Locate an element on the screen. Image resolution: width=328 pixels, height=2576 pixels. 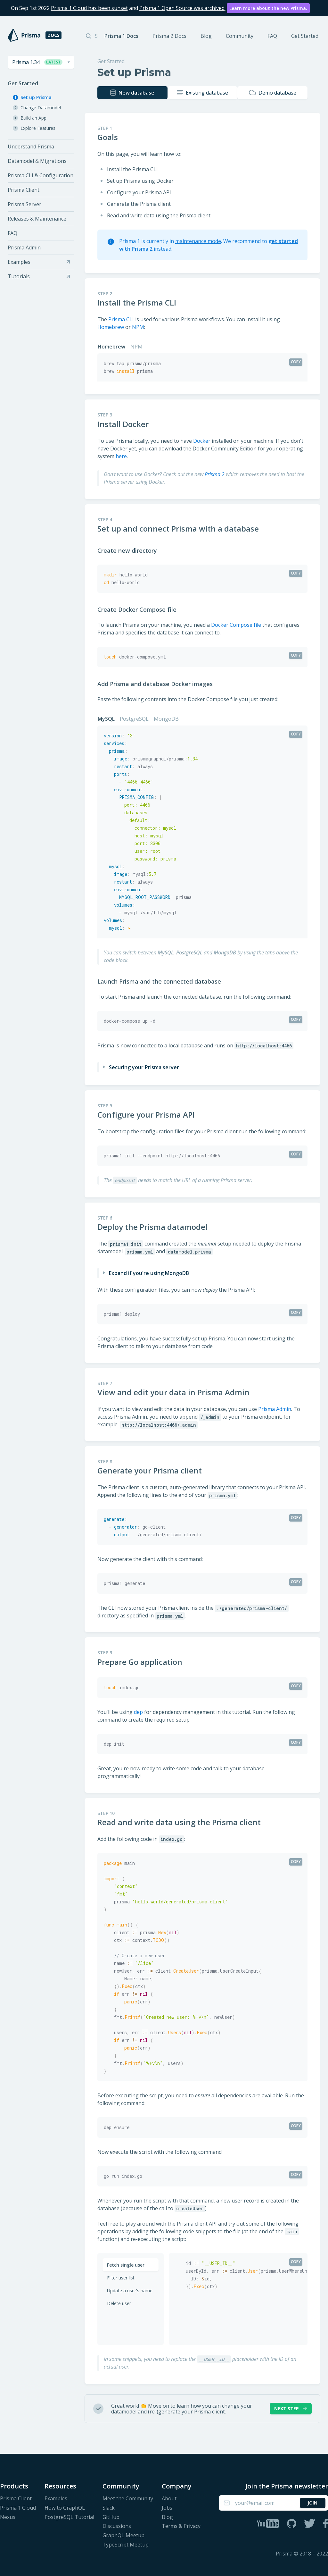
Read and write data using the Prisma client is located at coordinates (183, 1821).